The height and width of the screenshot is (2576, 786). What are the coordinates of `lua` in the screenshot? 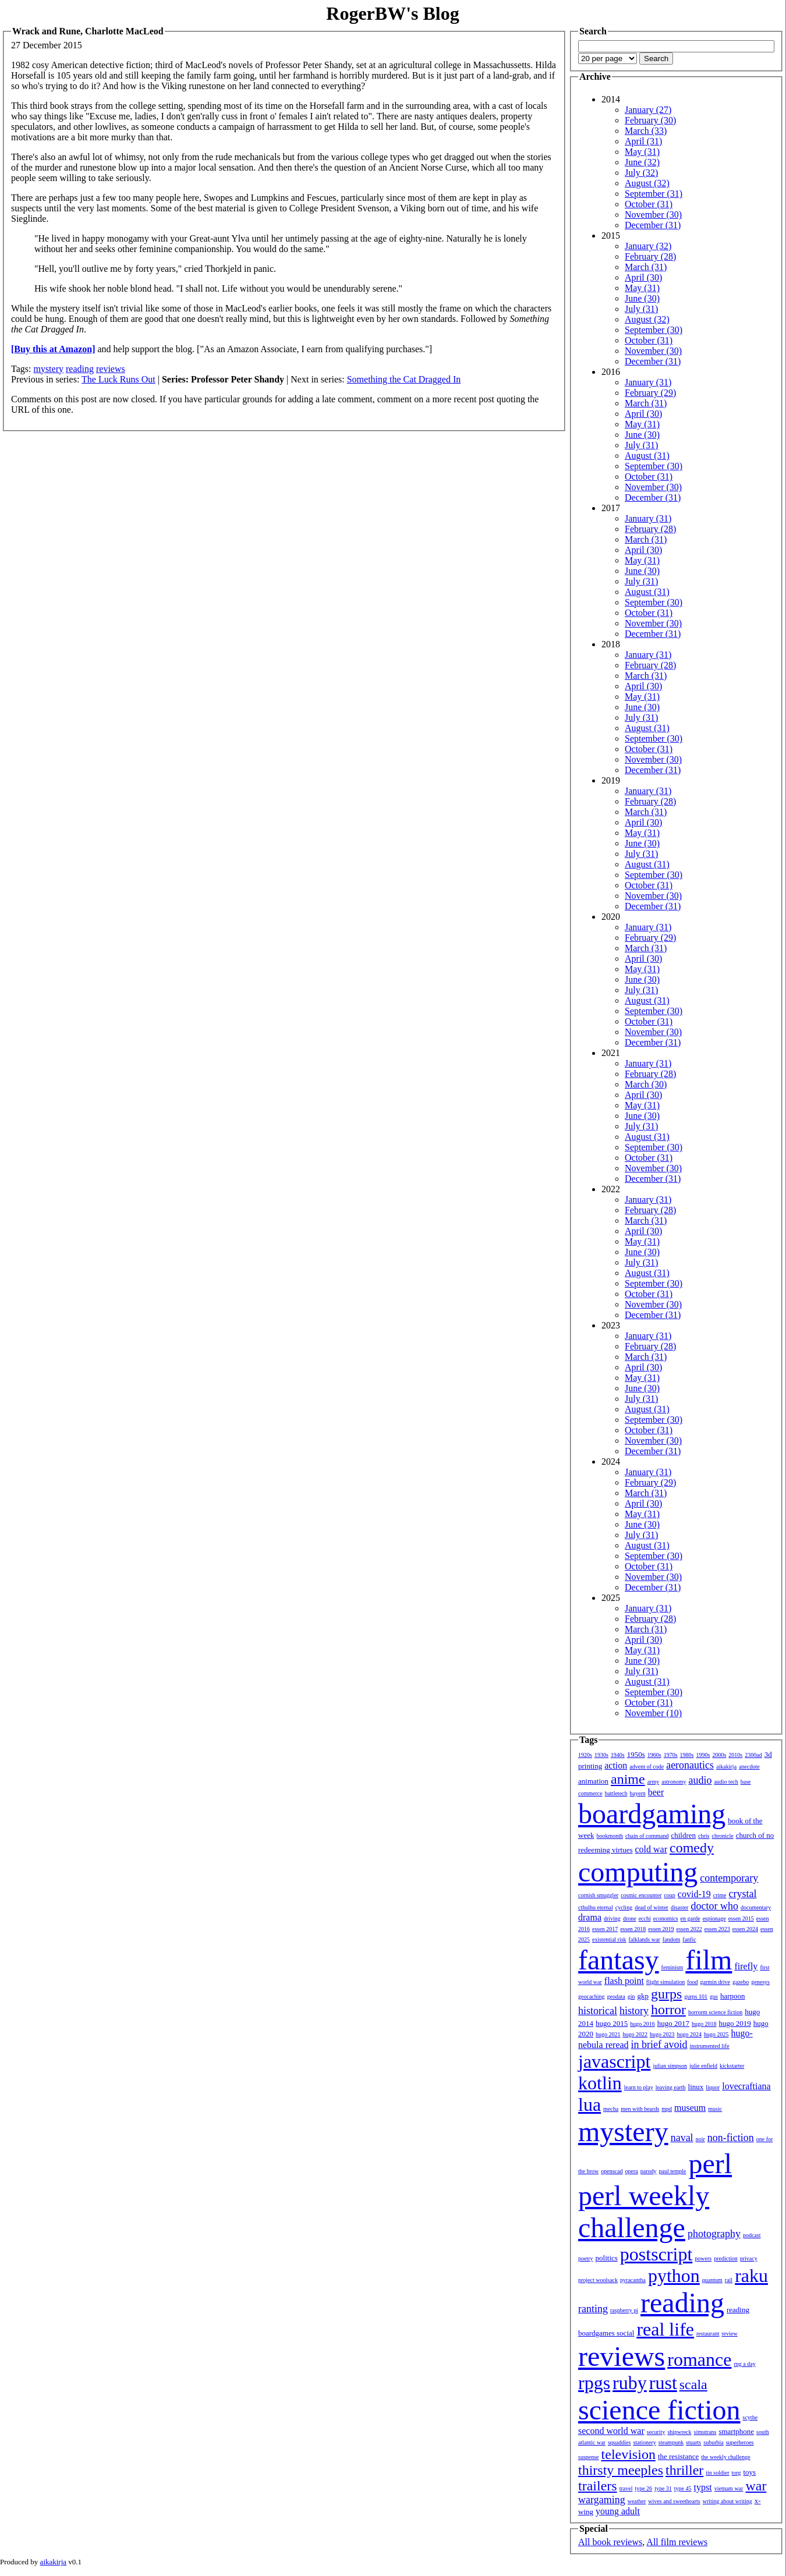 It's located at (589, 2104).